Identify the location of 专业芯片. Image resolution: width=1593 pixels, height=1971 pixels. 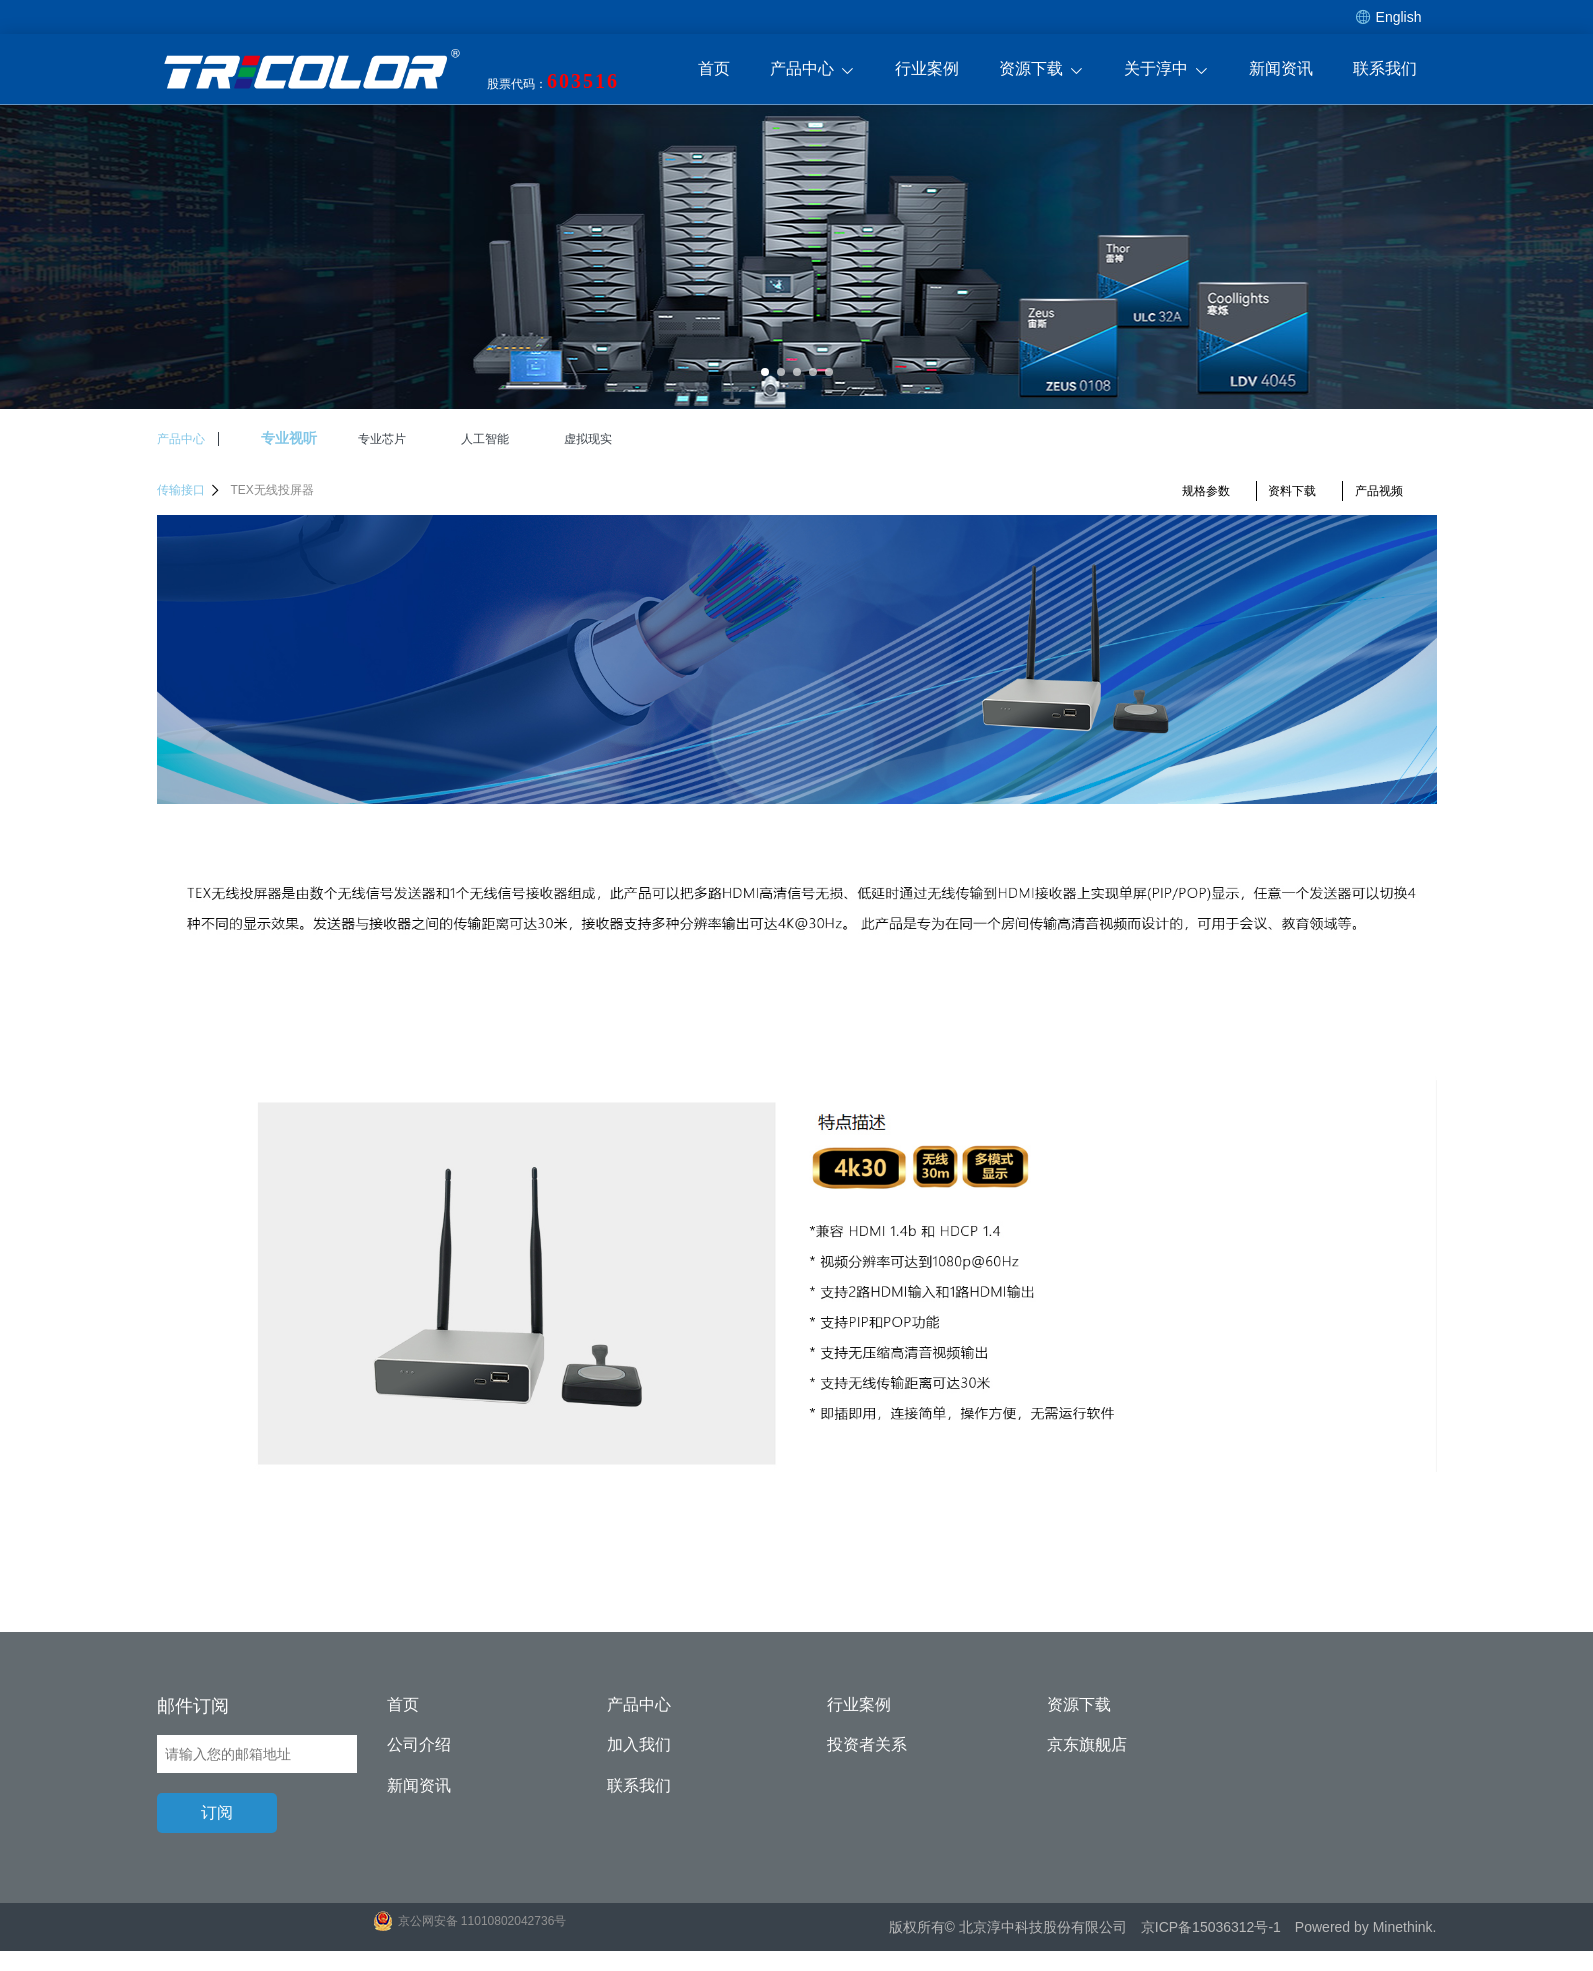
(382, 439).